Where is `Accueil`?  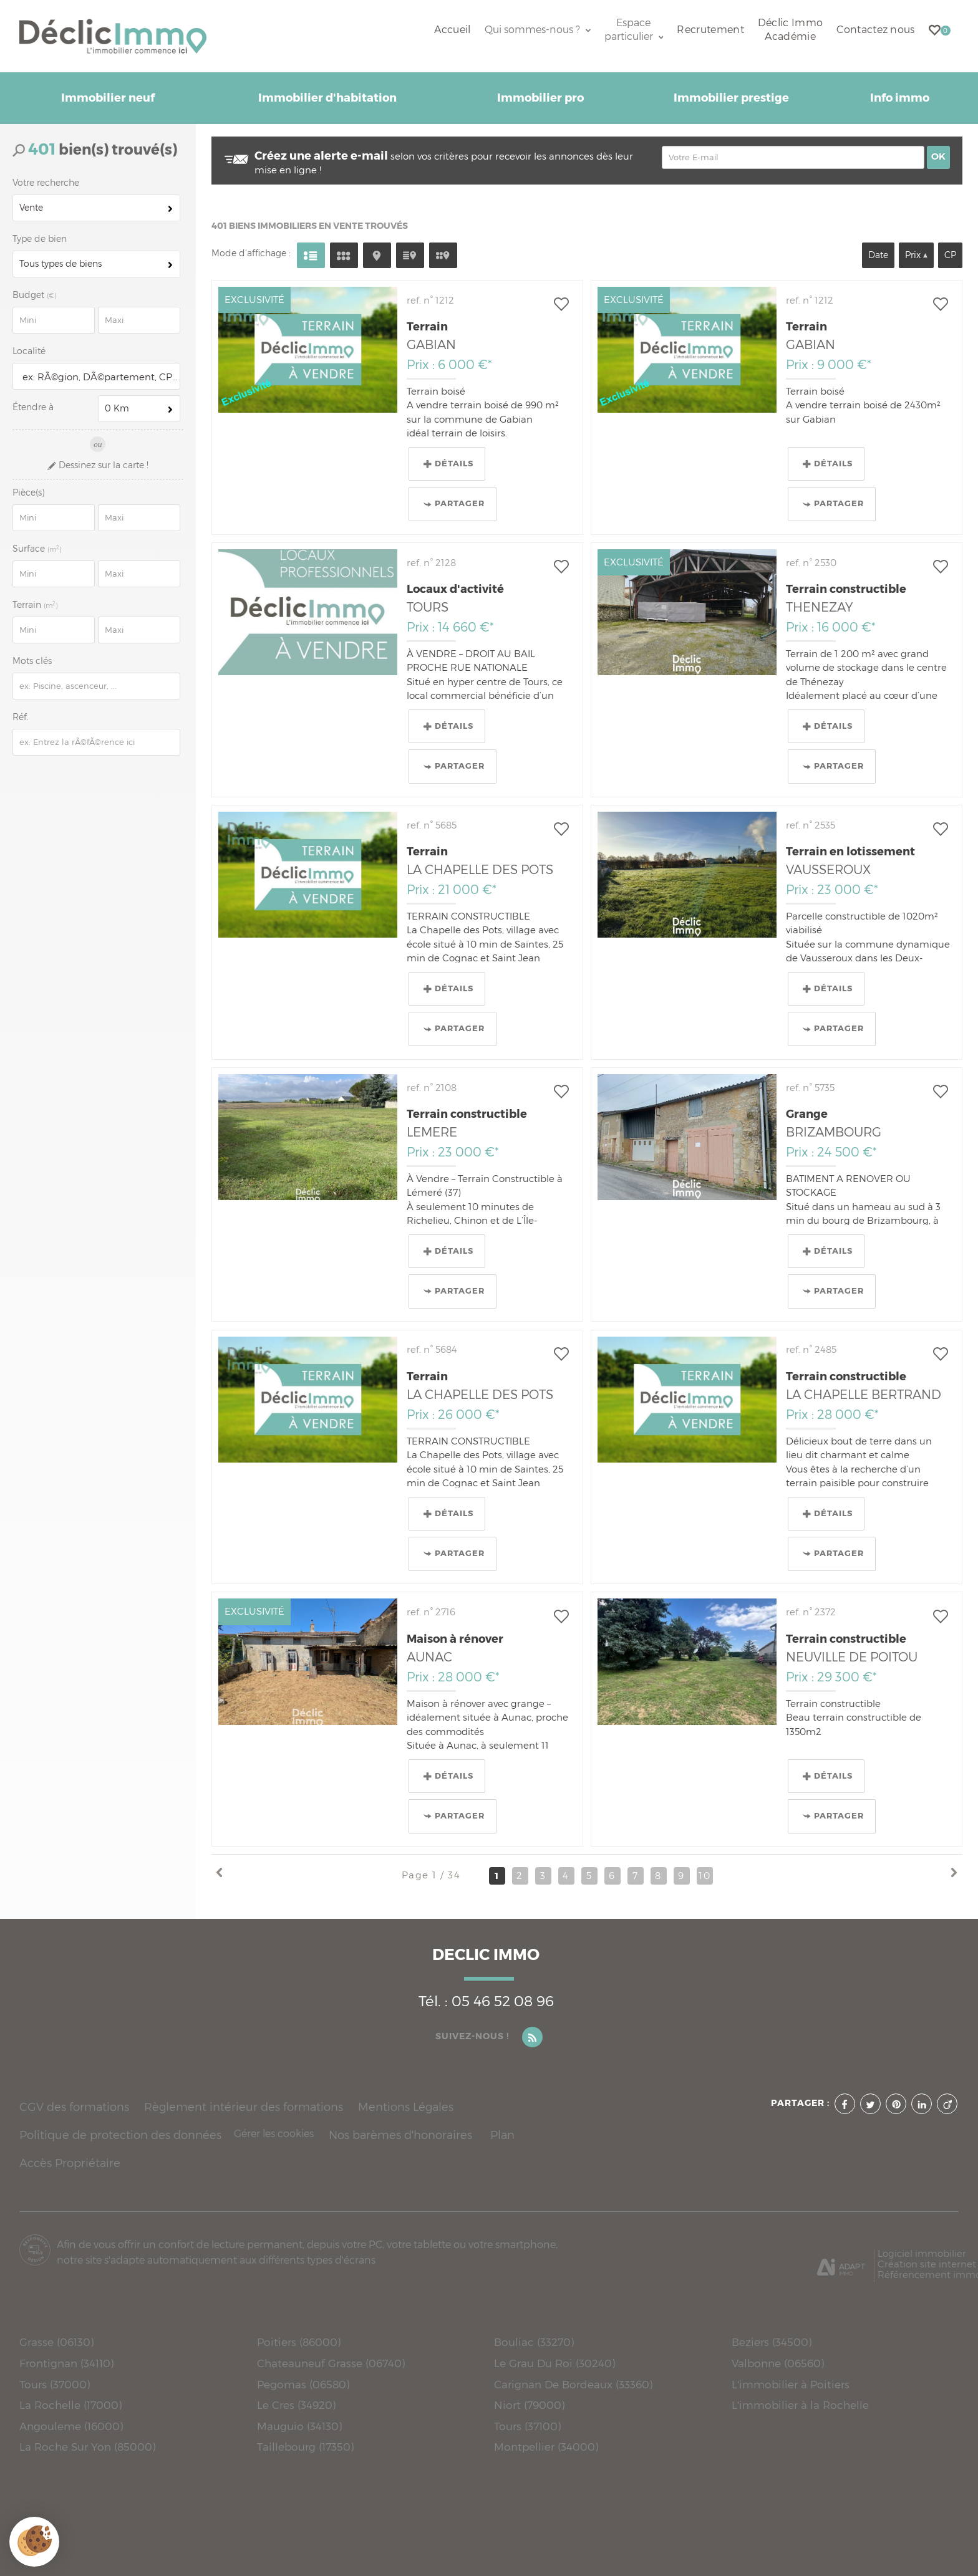 Accueil is located at coordinates (452, 30).